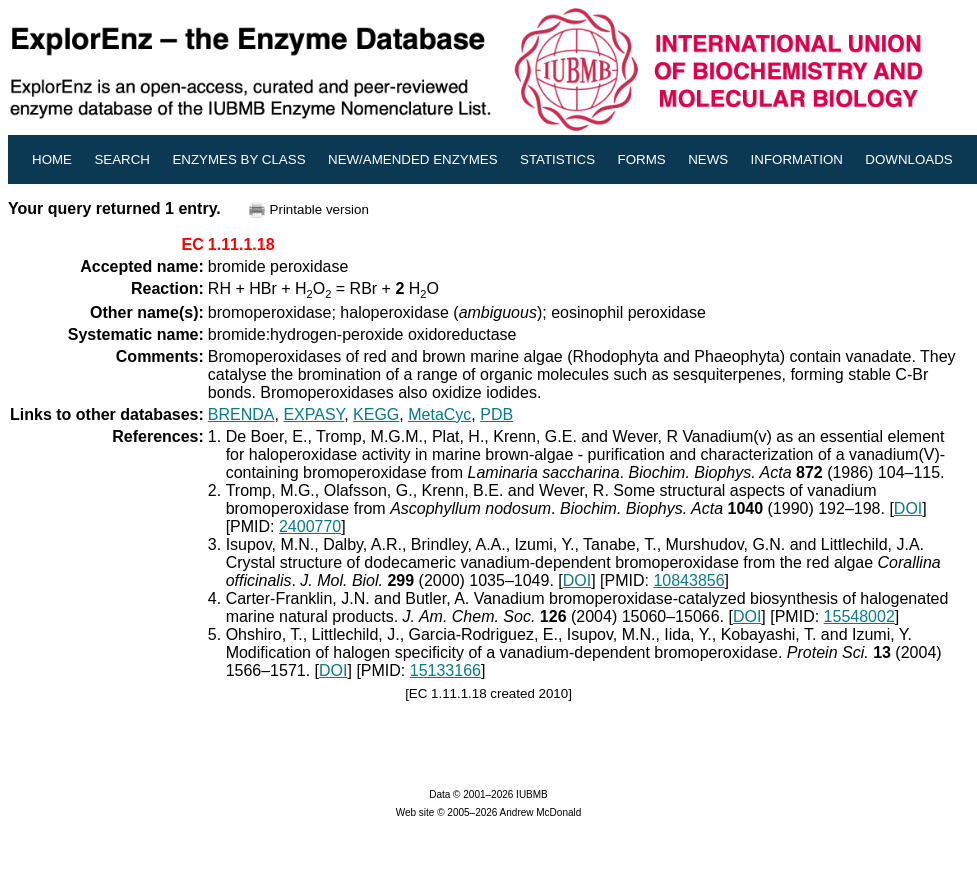 Image resolution: width=977 pixels, height=882 pixels. What do you see at coordinates (859, 616) in the screenshot?
I see `15548002` at bounding box center [859, 616].